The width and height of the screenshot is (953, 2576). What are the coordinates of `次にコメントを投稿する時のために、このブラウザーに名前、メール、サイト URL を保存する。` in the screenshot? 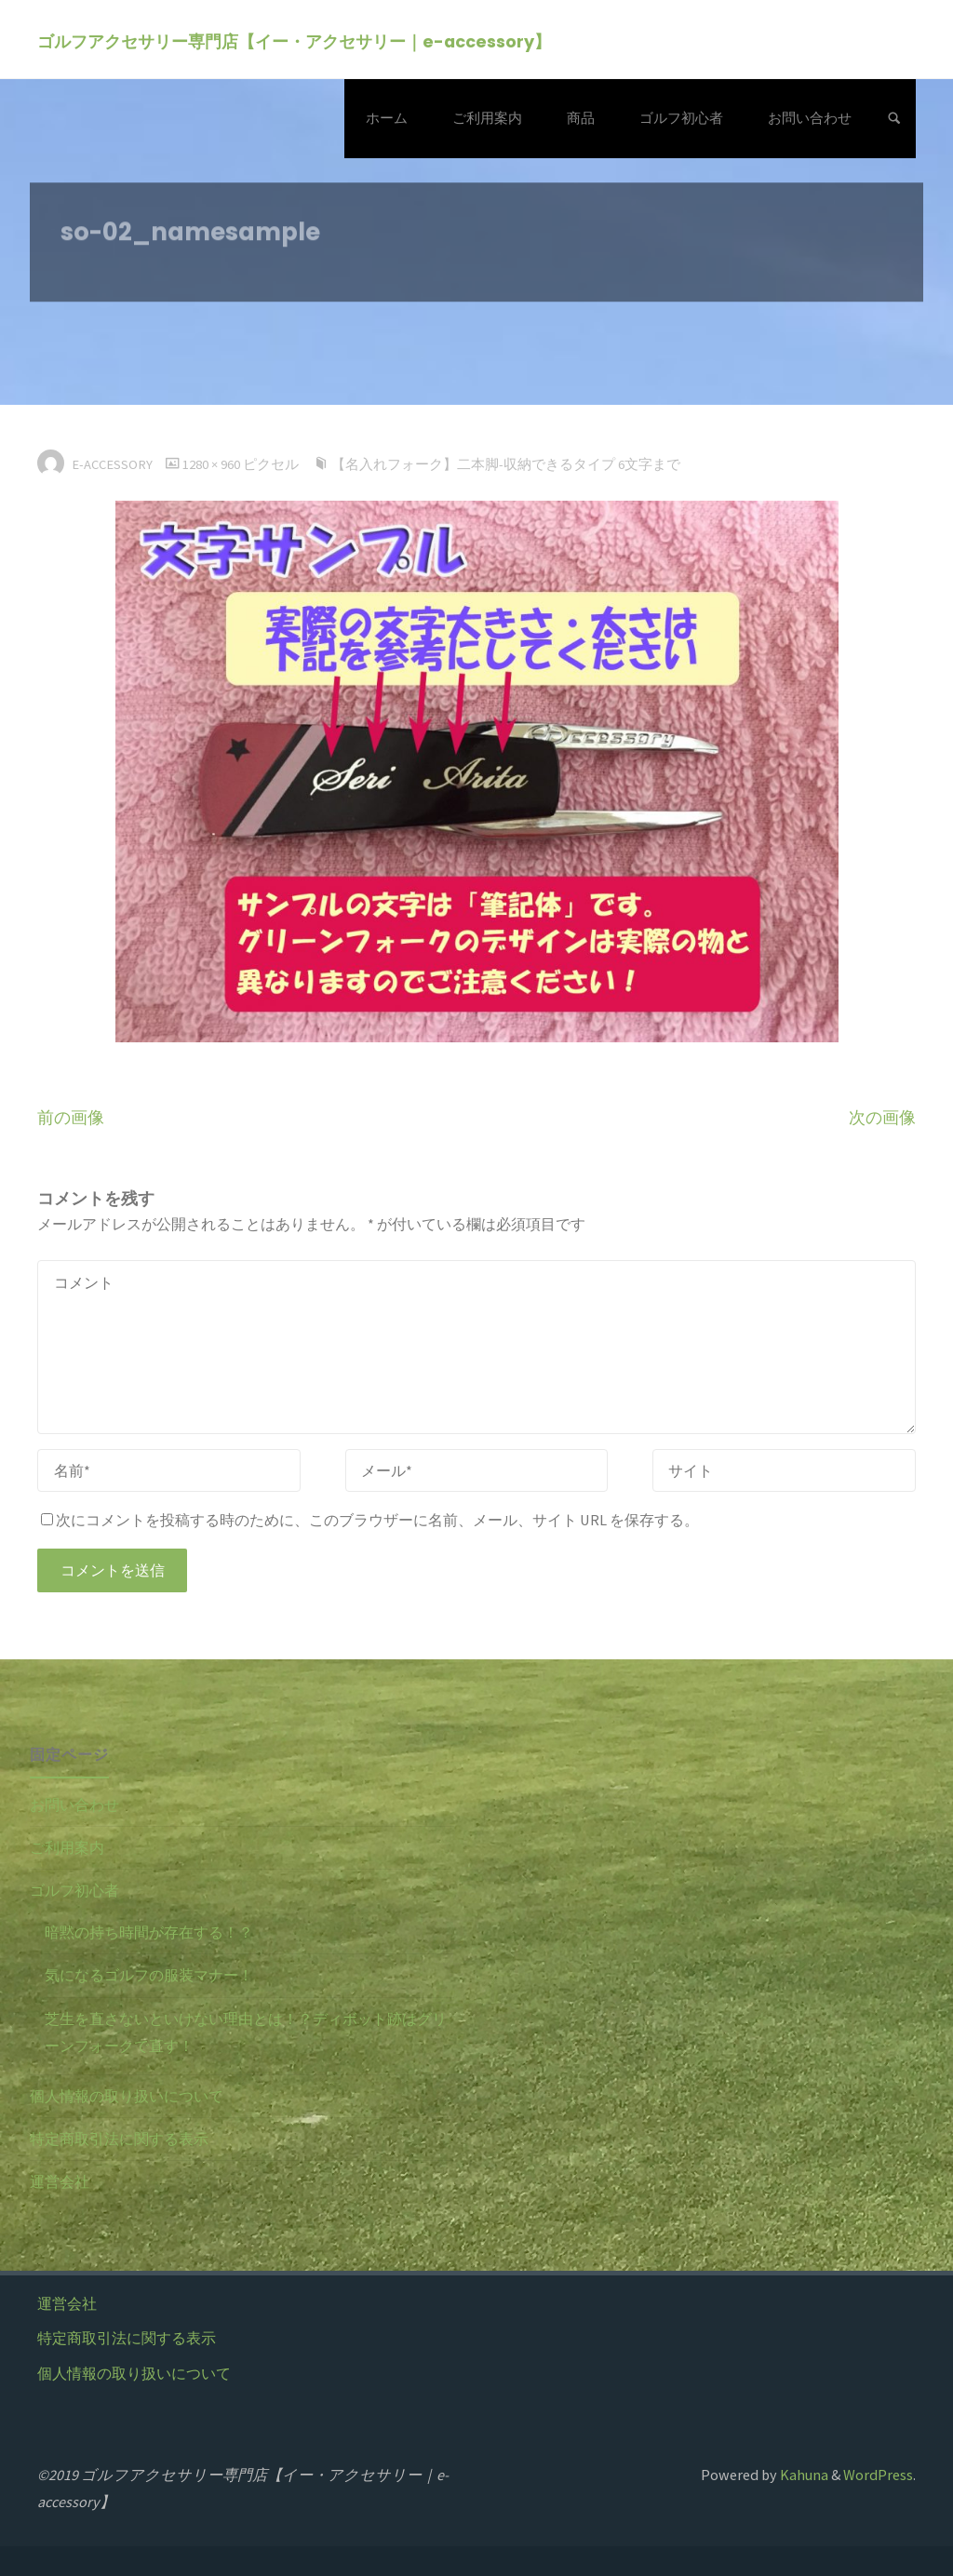 It's located at (370, 1519).